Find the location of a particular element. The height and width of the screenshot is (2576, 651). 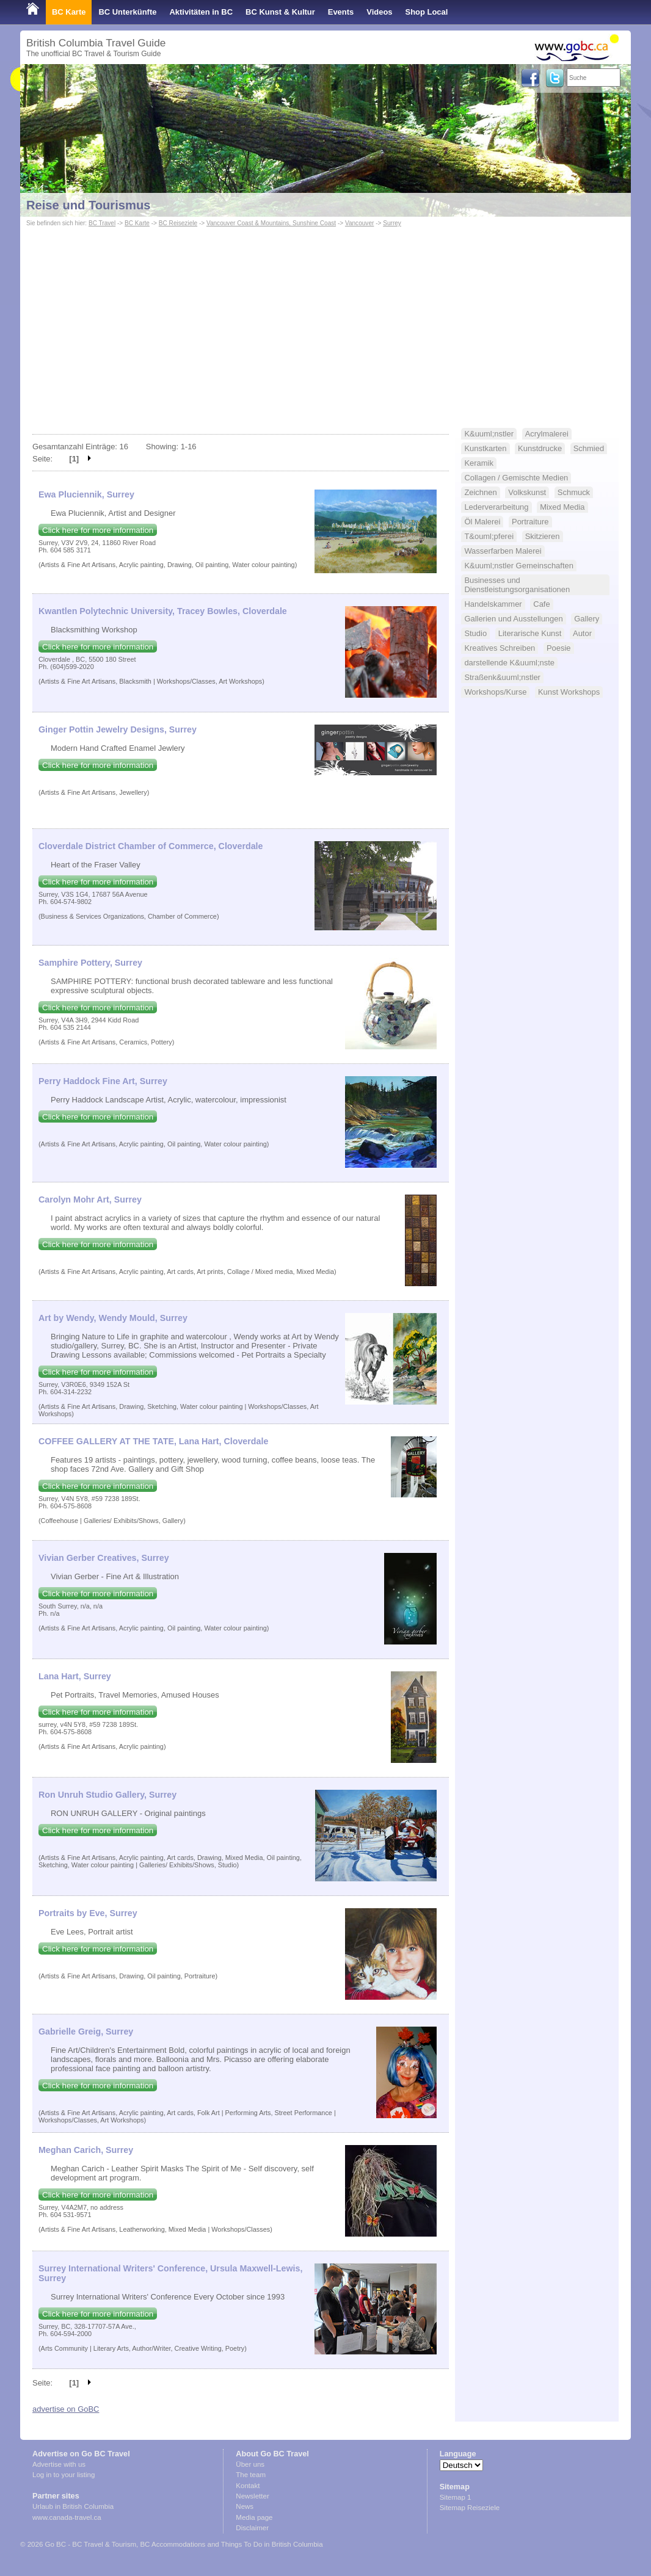

The team is located at coordinates (251, 2474).